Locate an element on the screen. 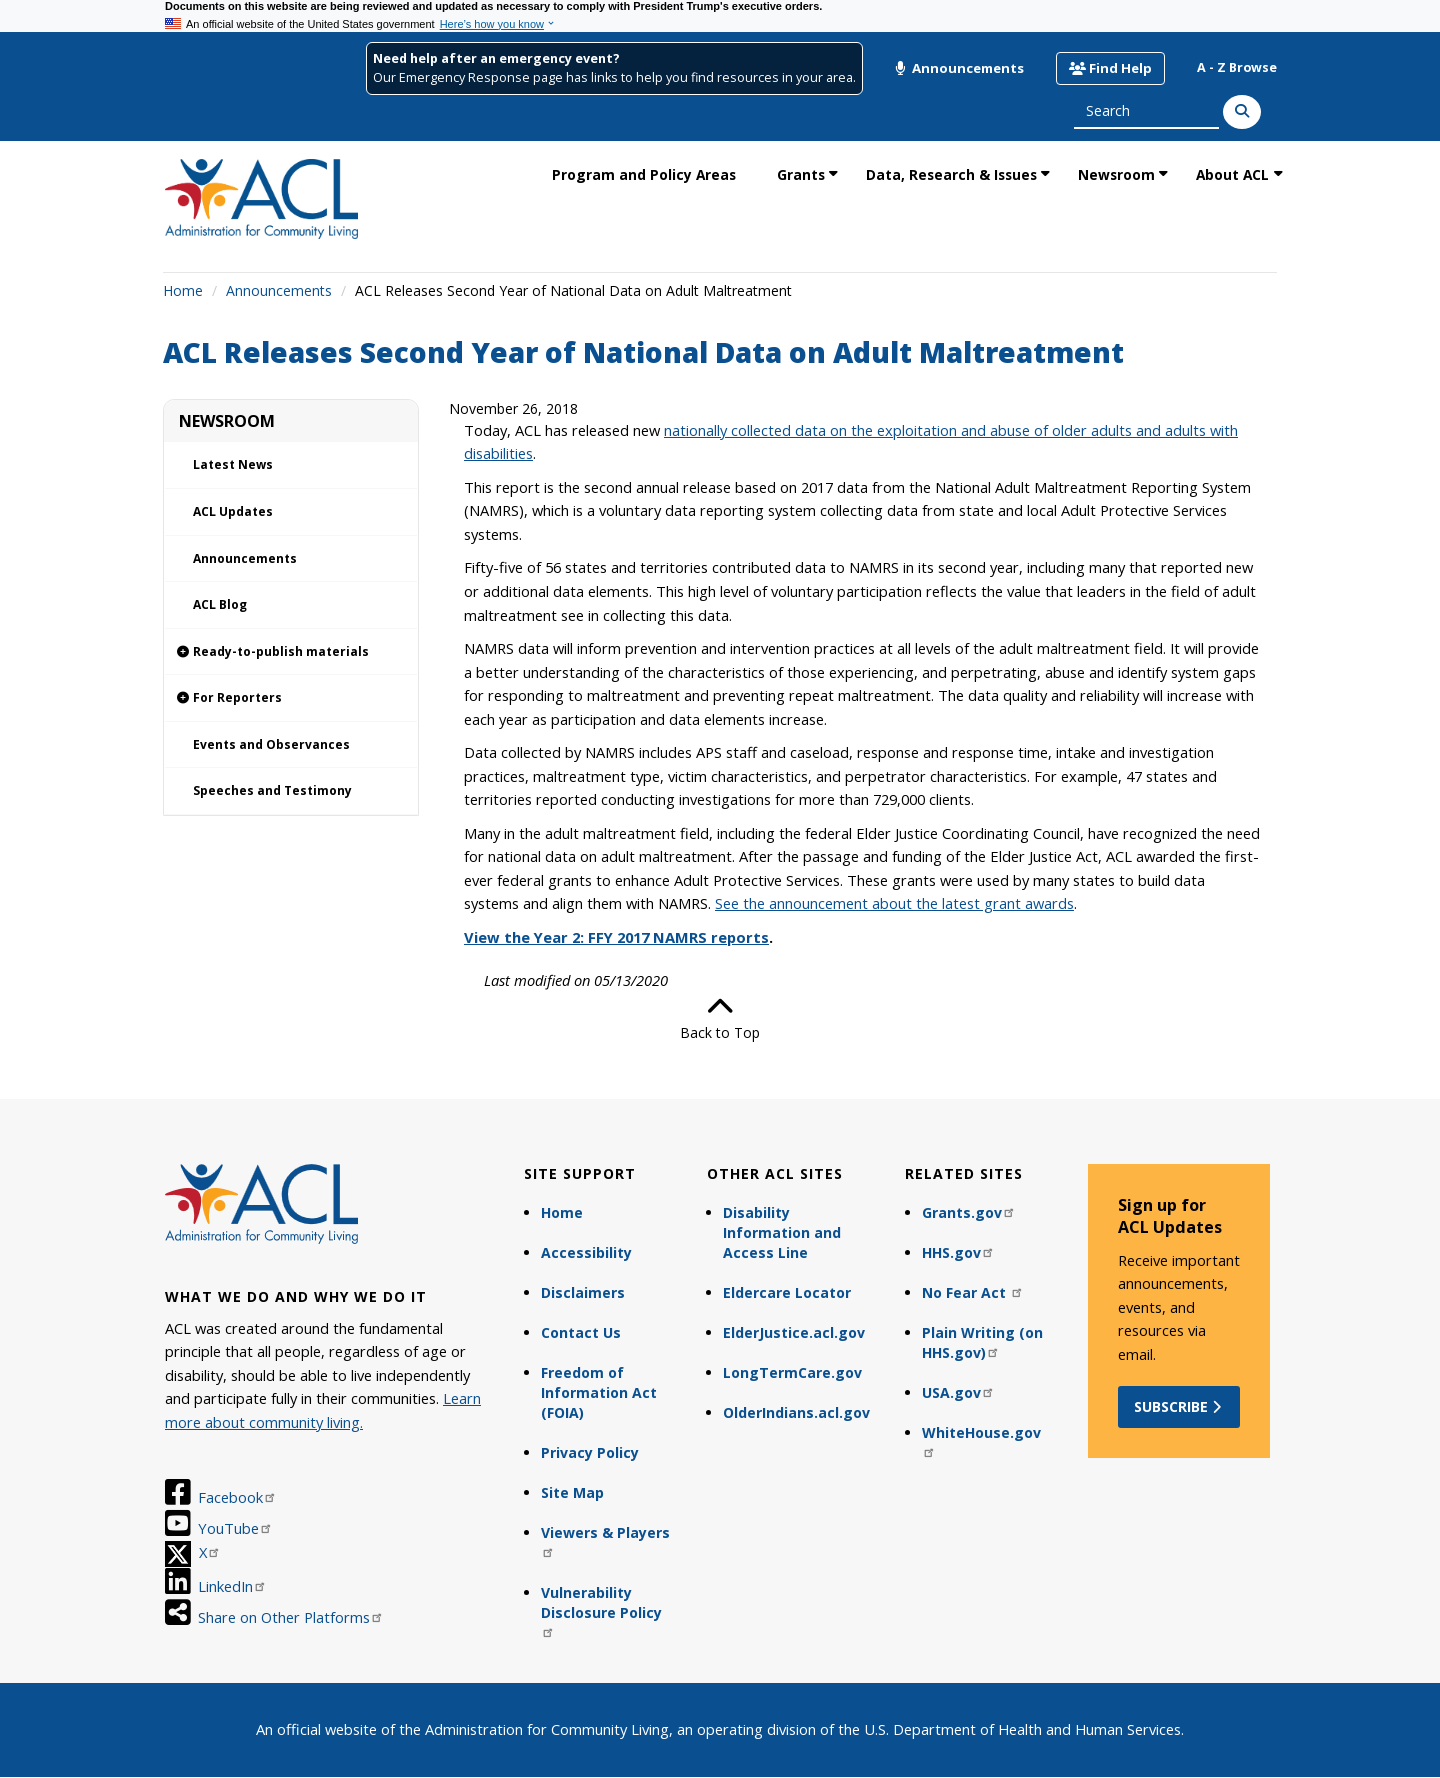  Announcements [link] is located at coordinates (245, 558).